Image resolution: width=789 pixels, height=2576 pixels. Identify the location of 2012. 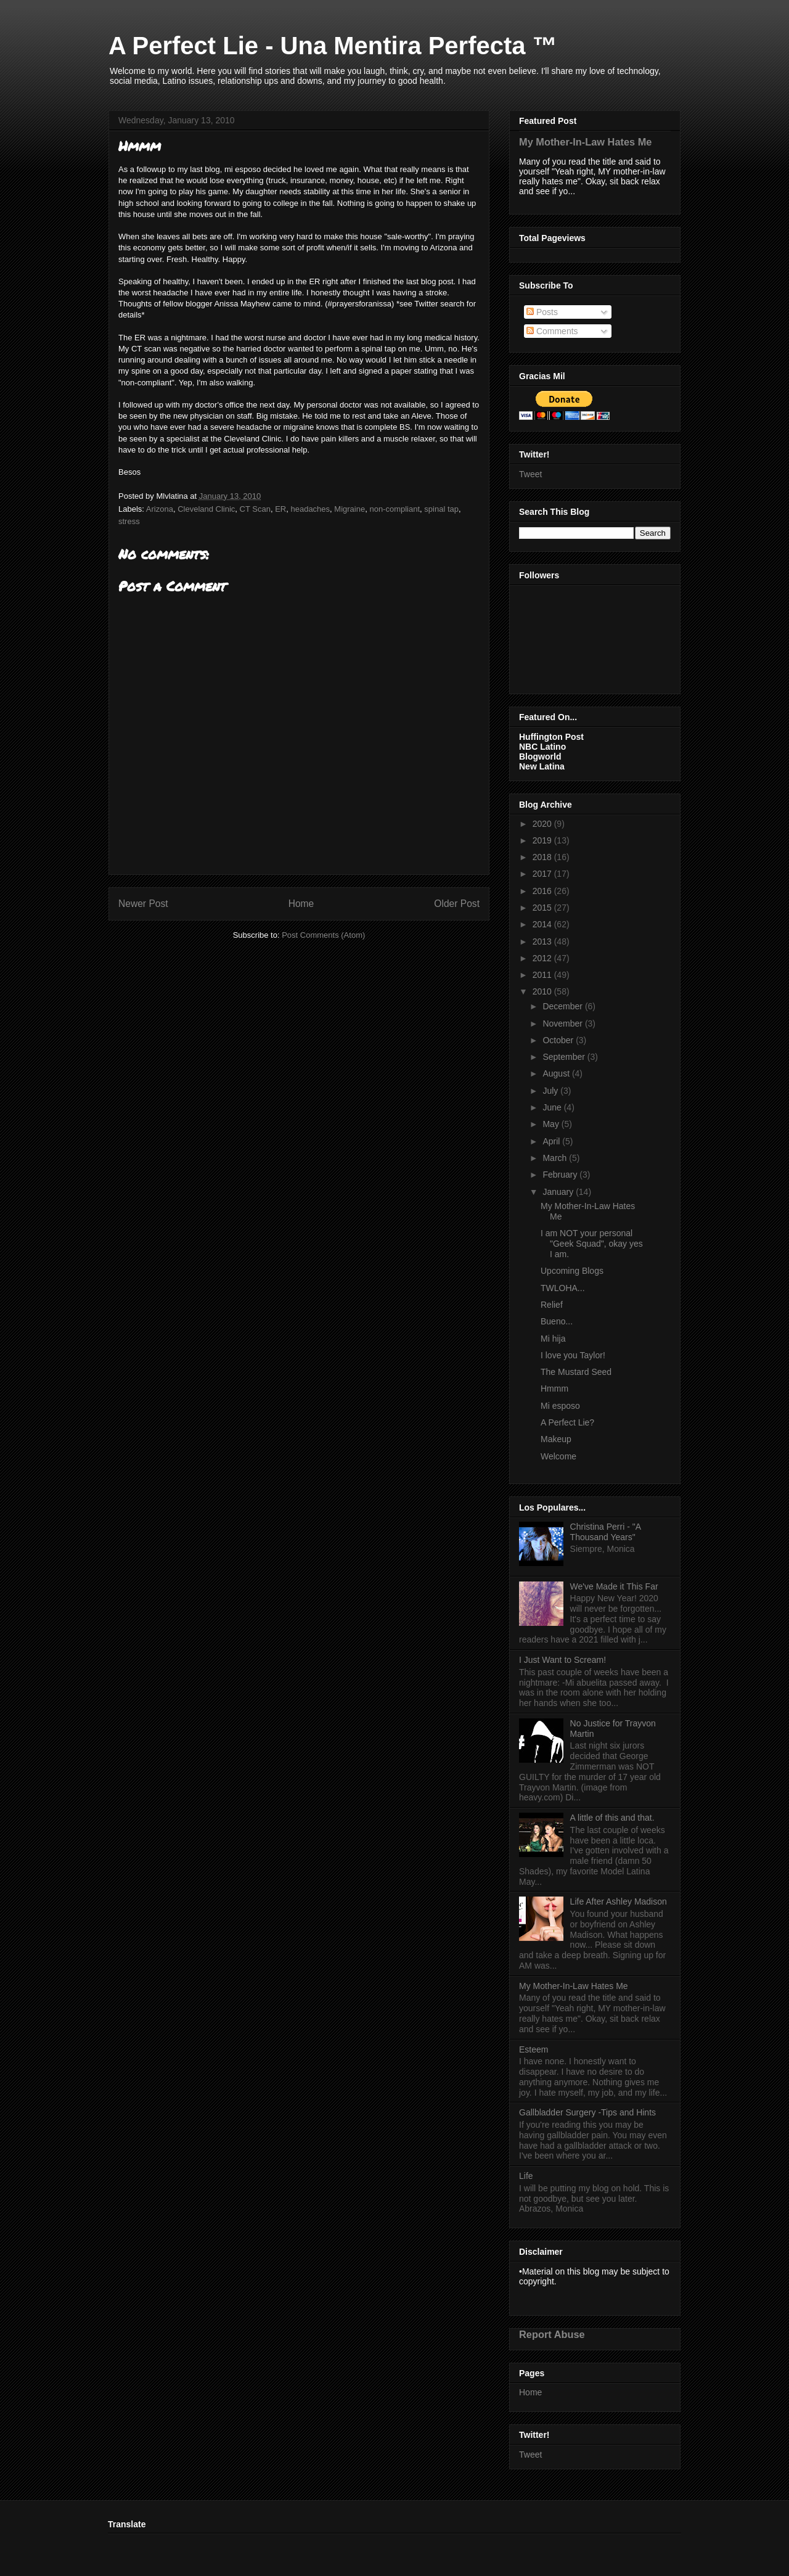
(543, 958).